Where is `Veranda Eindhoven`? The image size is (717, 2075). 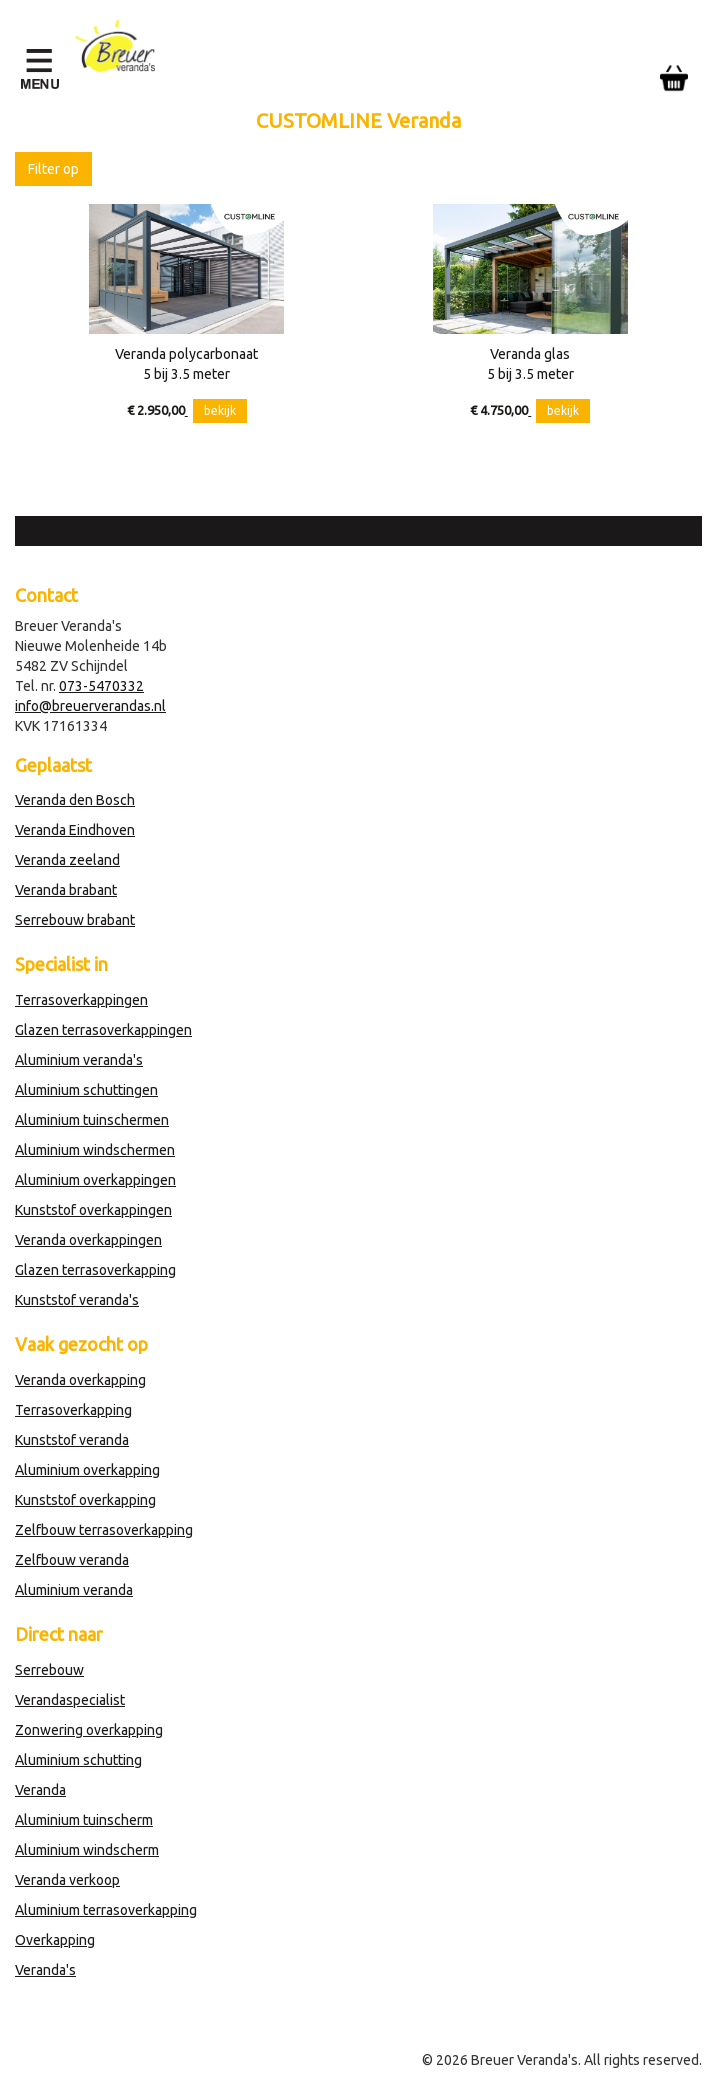
Veranda Eindhoven is located at coordinates (75, 830).